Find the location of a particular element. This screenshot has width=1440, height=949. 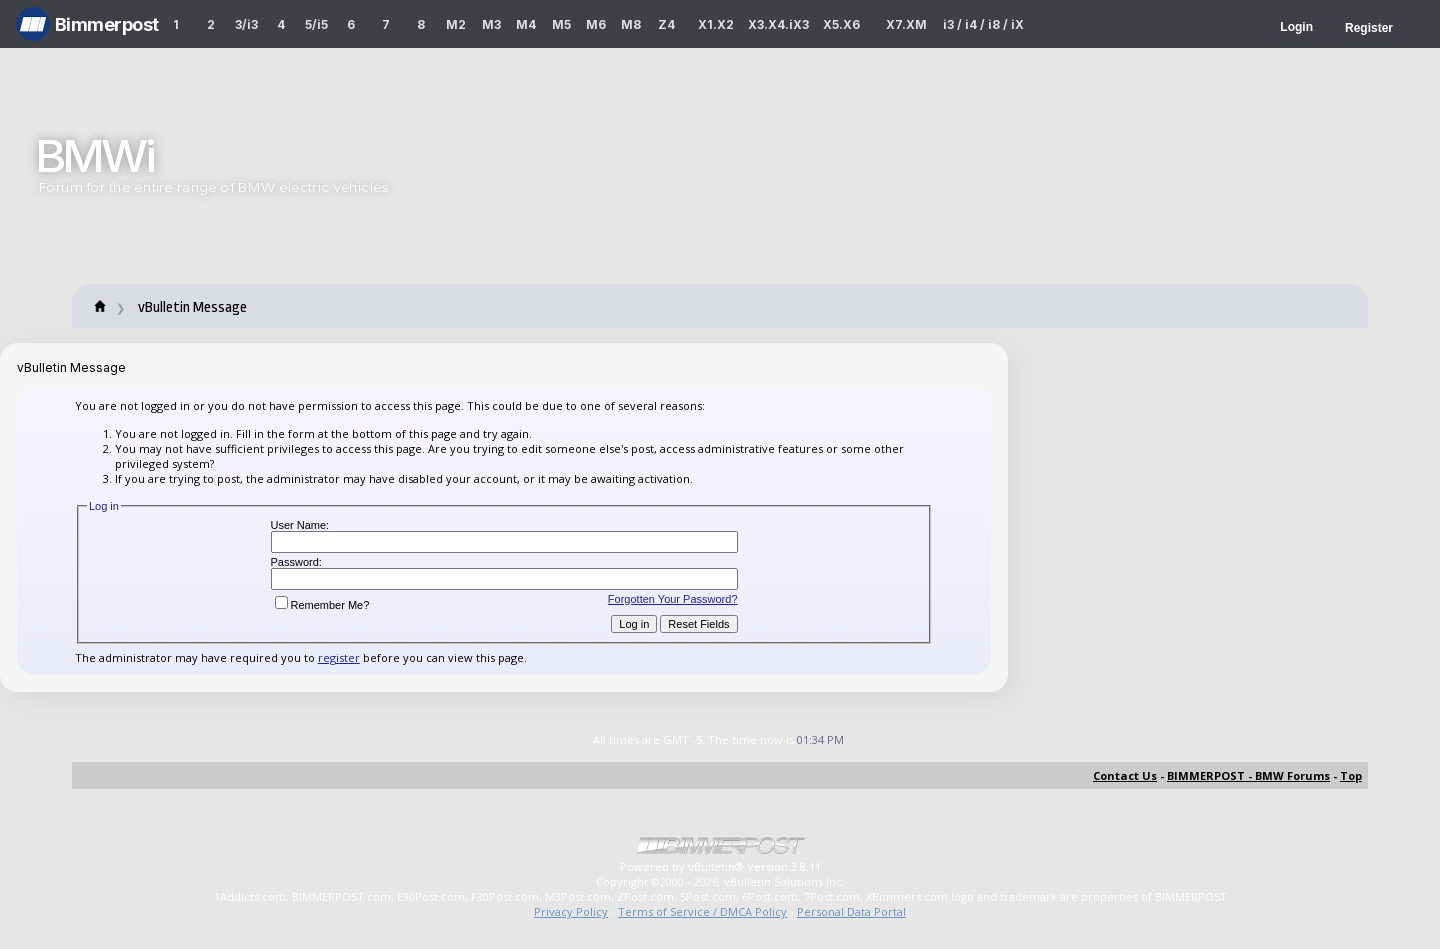

M8 is located at coordinates (631, 24).